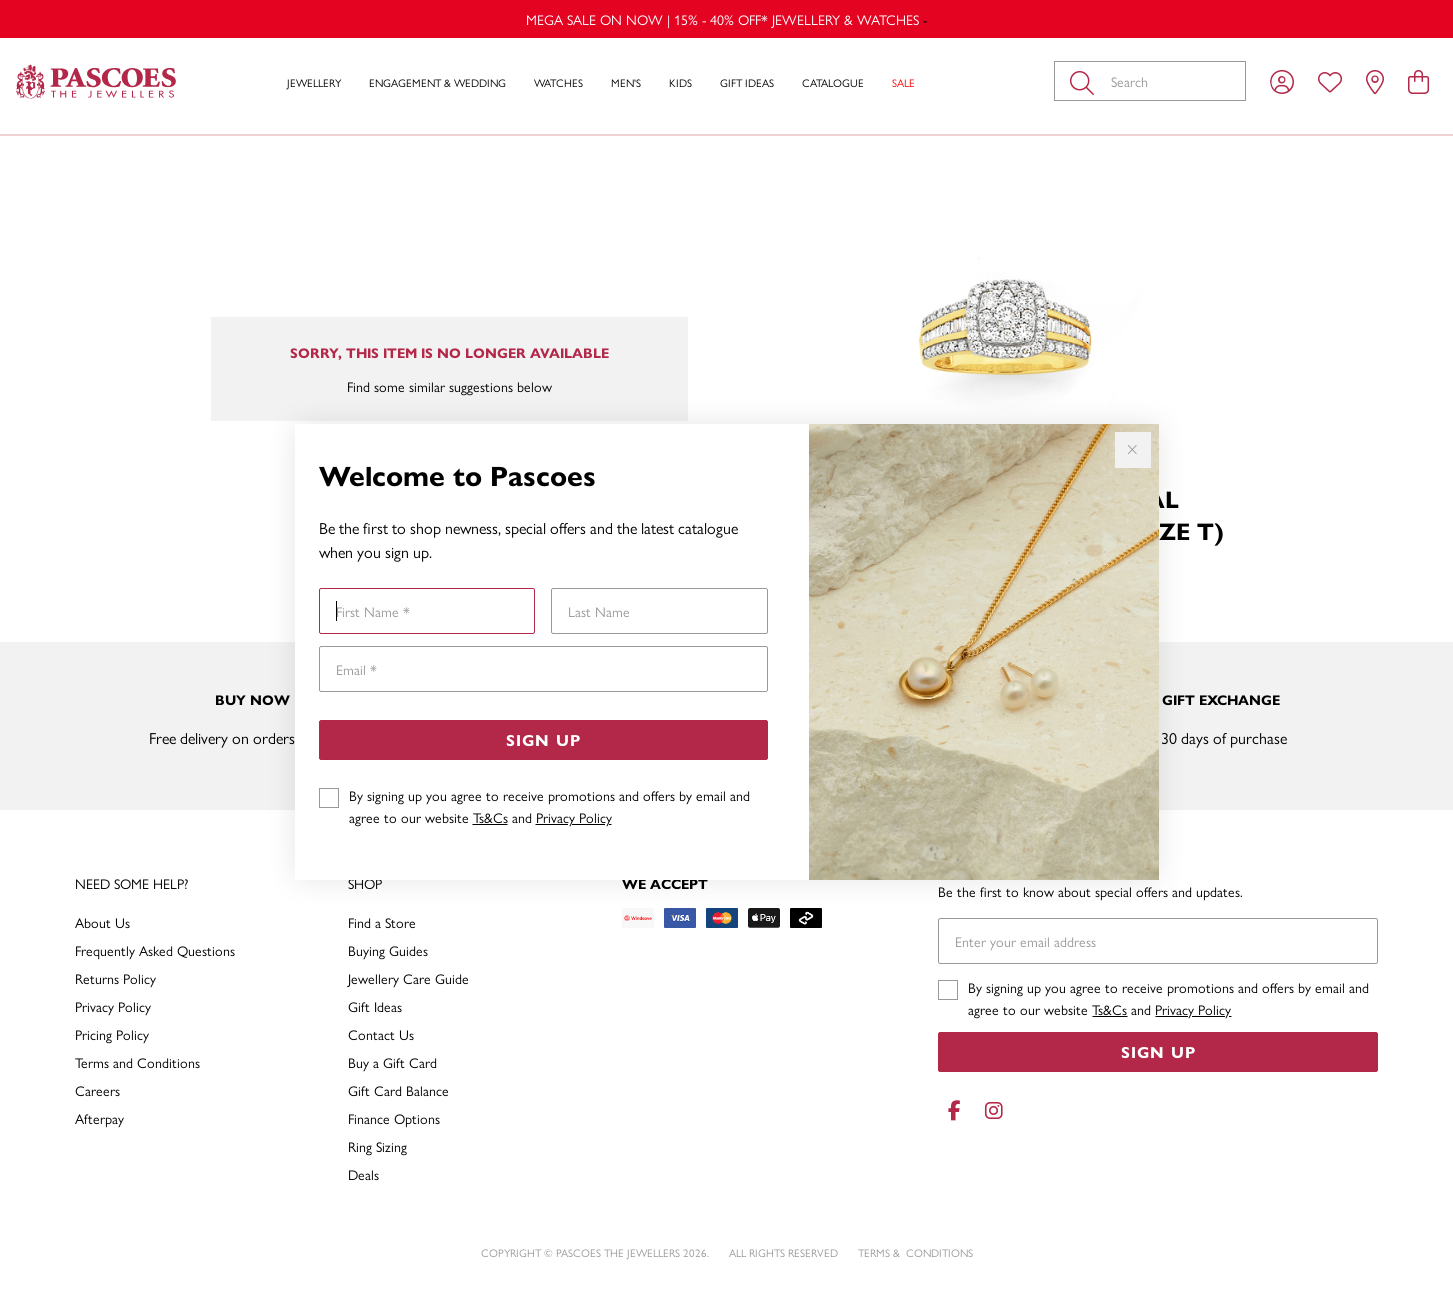  Describe the element at coordinates (915, 1252) in the screenshot. I see `terms & conditions` at that location.